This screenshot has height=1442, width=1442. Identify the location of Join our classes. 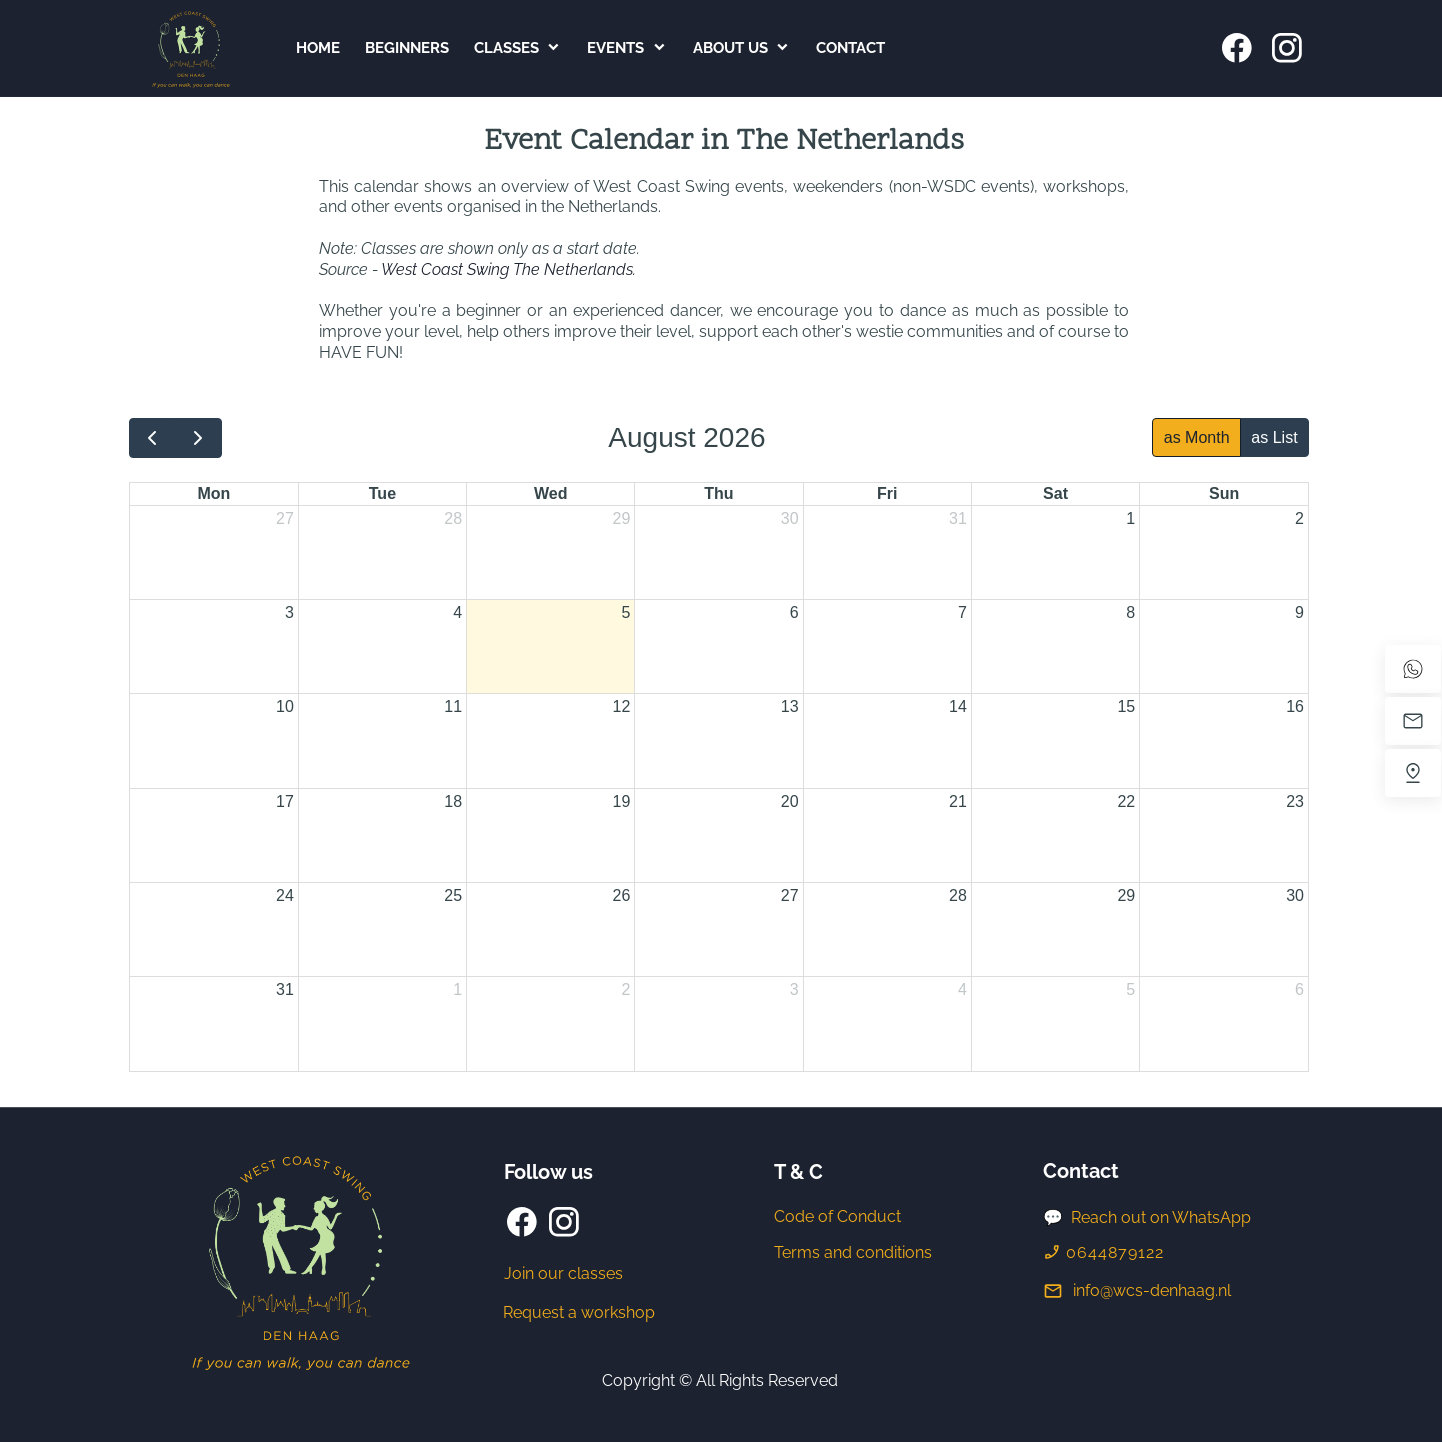
(563, 1273).